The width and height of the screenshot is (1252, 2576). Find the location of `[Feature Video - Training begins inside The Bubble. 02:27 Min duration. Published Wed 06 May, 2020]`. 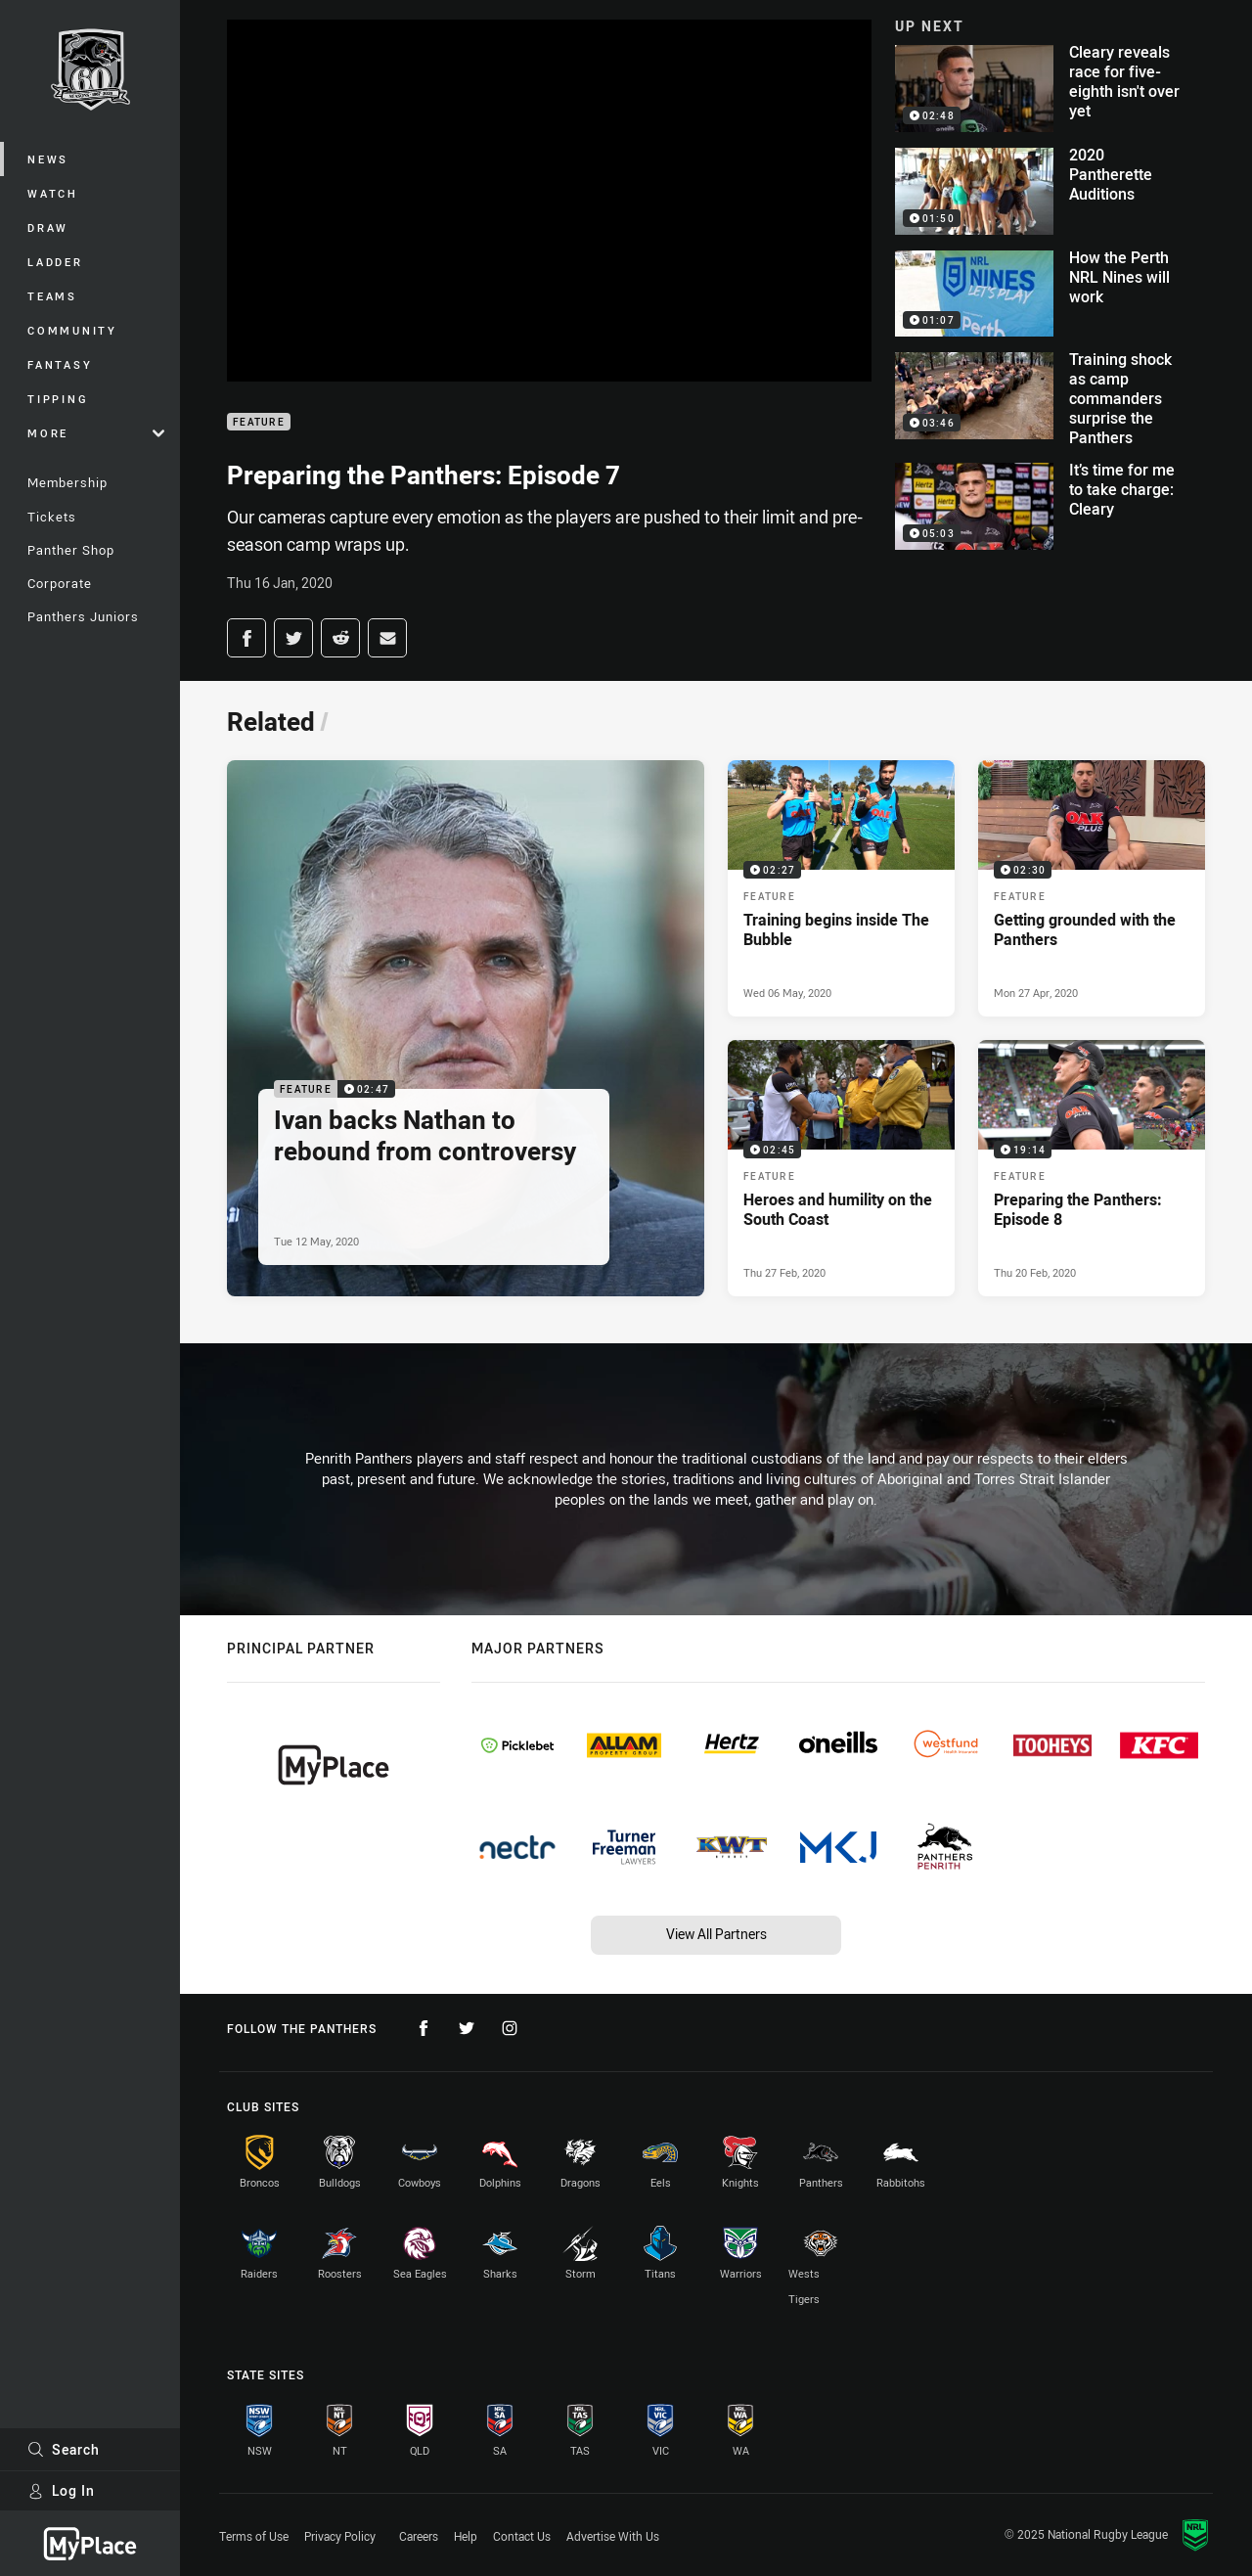

[Feature Video - Training begins inside The Bubble. 02:27 Min duration. Published Wed 06 May, 2020] is located at coordinates (841, 888).